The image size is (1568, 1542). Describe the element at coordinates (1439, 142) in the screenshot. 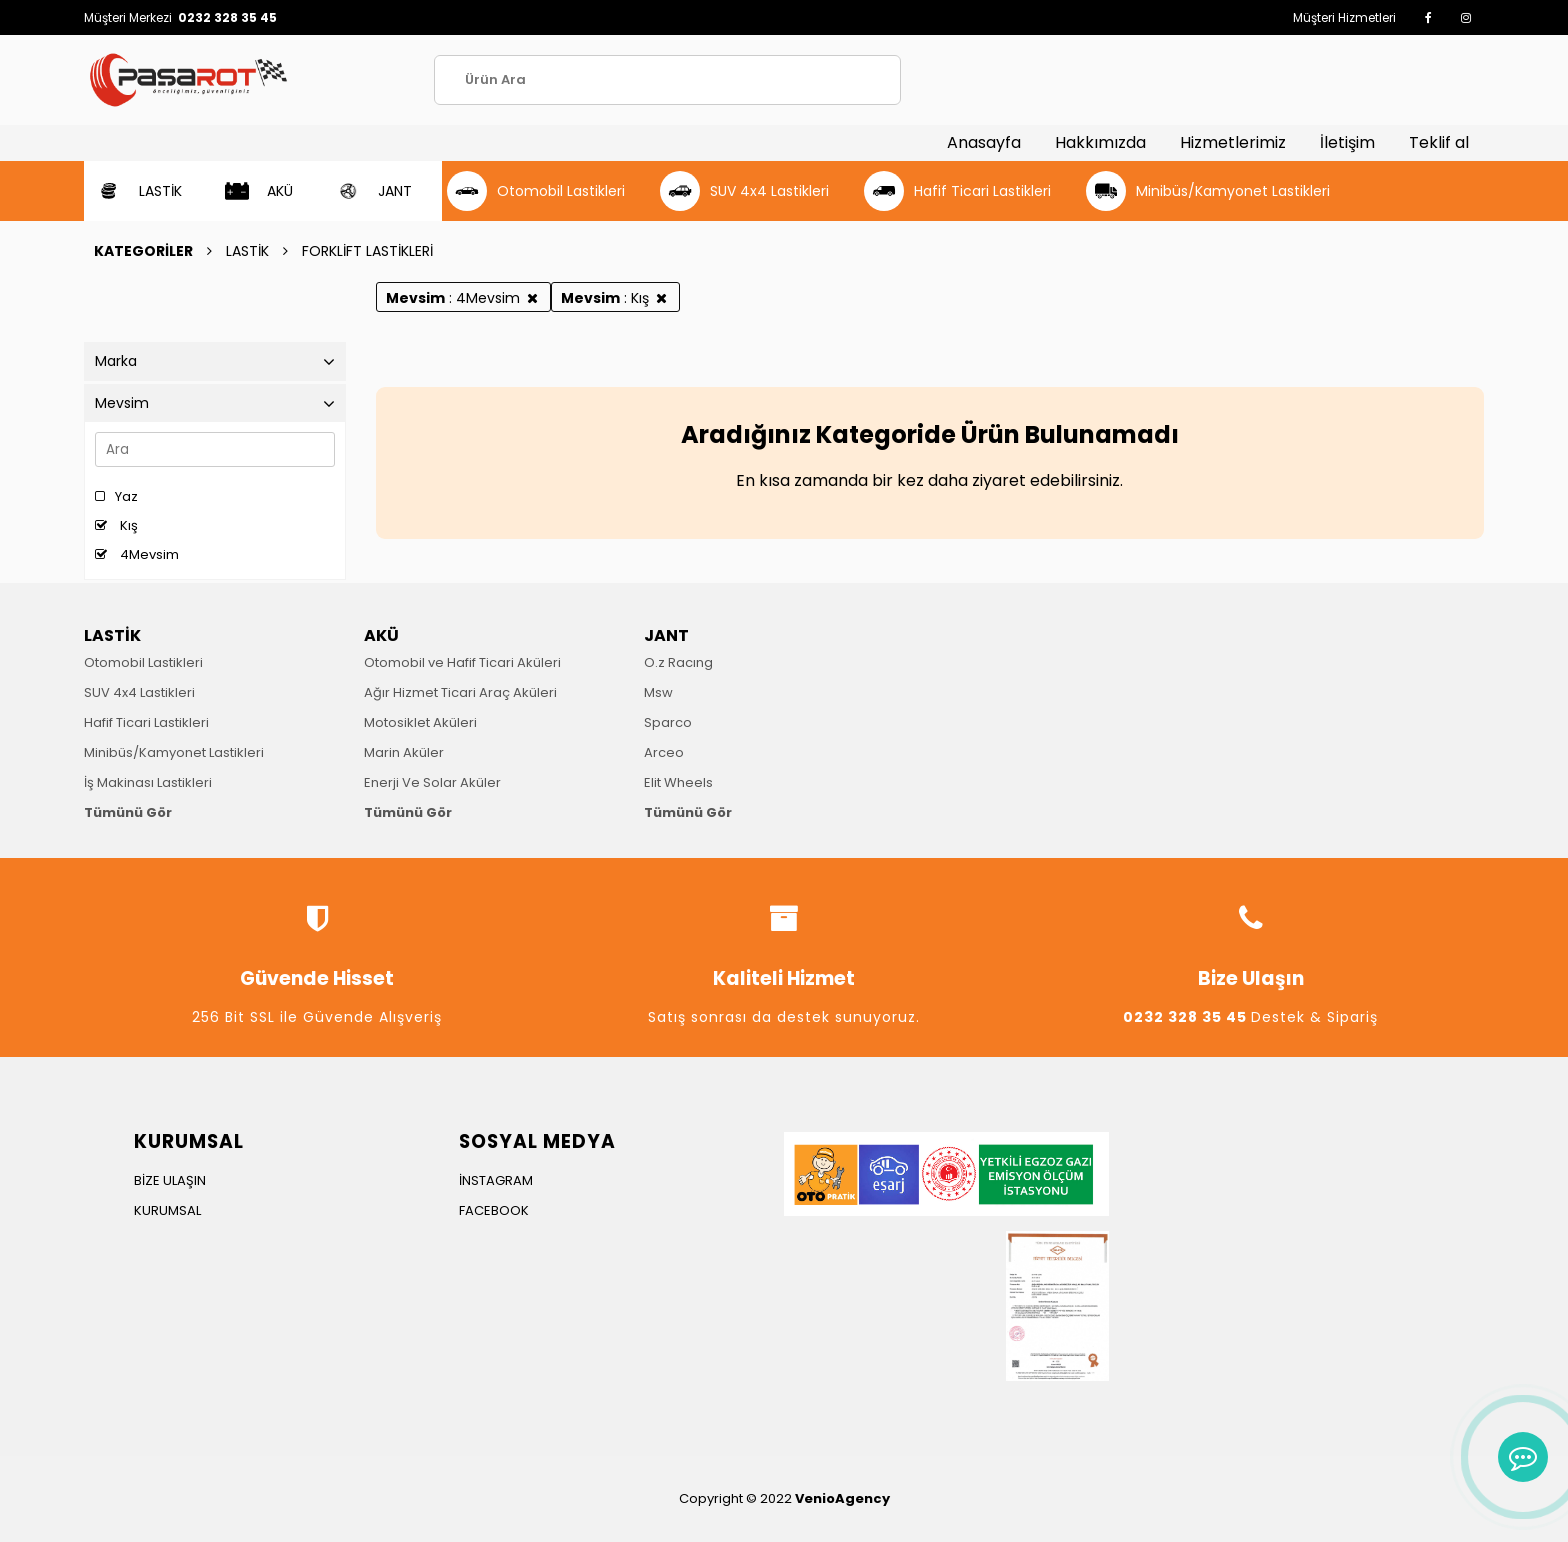

I see `Teklif al` at that location.